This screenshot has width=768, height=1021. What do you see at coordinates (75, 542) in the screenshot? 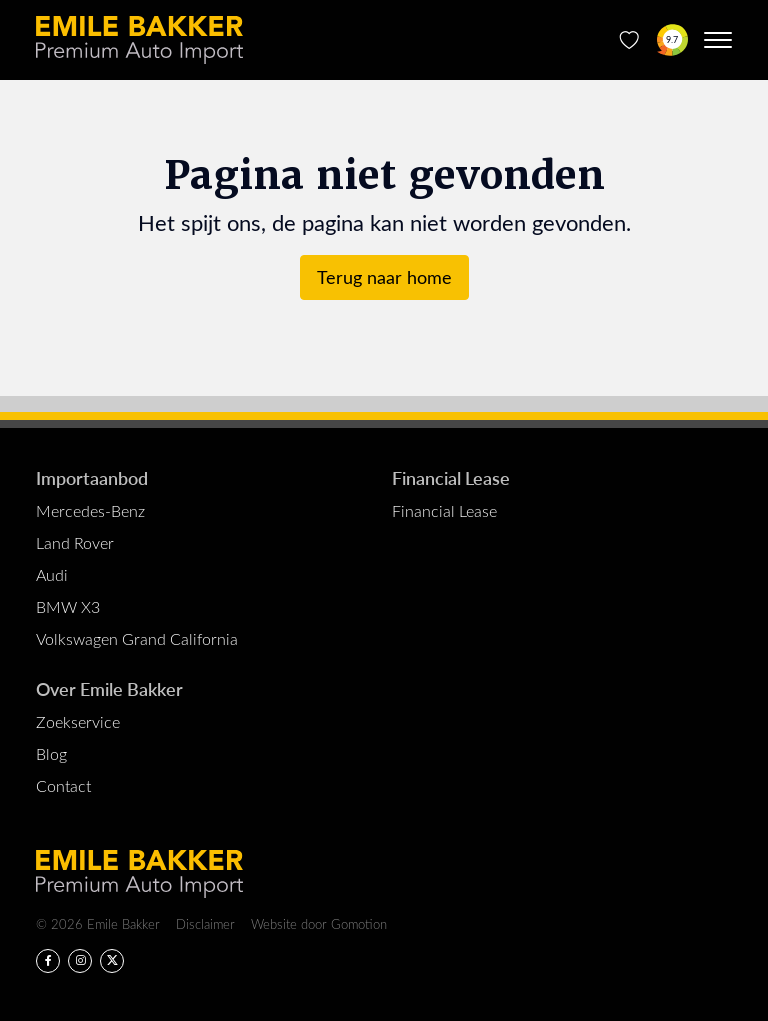
I see `Land Rover` at bounding box center [75, 542].